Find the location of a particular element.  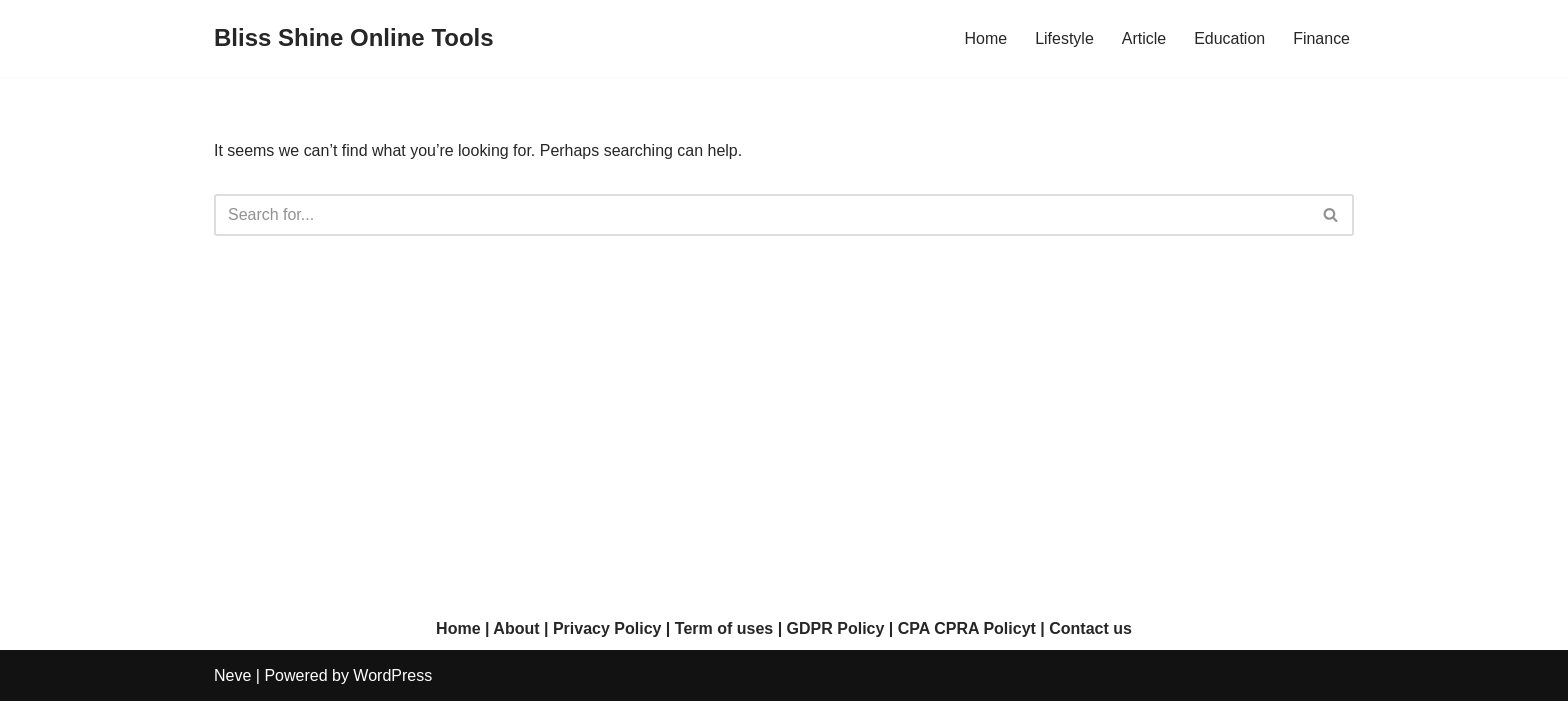

[Bliss Shine Online Tools] is located at coordinates (354, 38).